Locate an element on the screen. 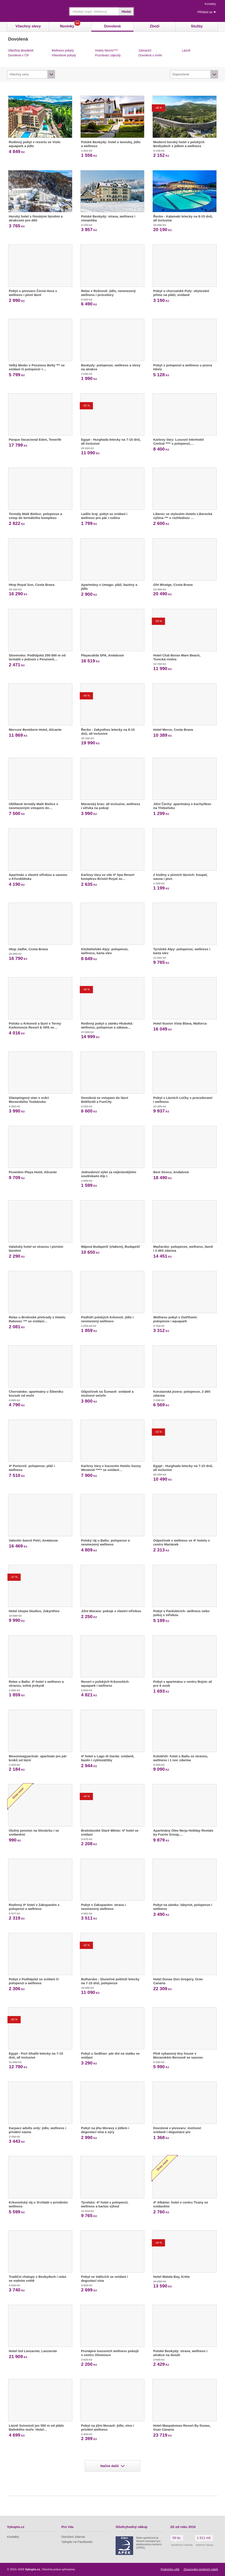 Image resolution: width=225 pixels, height=2576 pixels. Wellness pobyty is located at coordinates (63, 50).